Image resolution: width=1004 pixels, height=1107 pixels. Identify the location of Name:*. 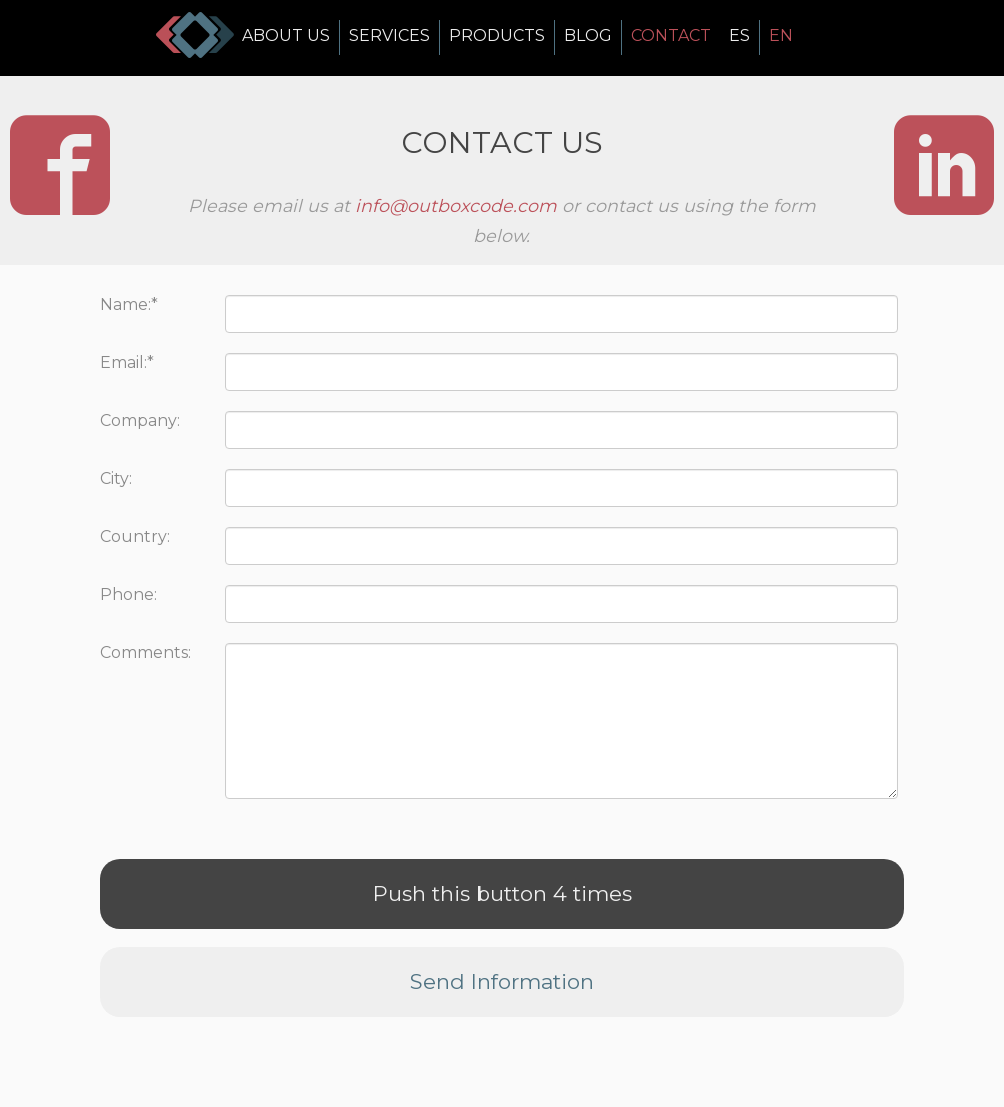
(129, 304).